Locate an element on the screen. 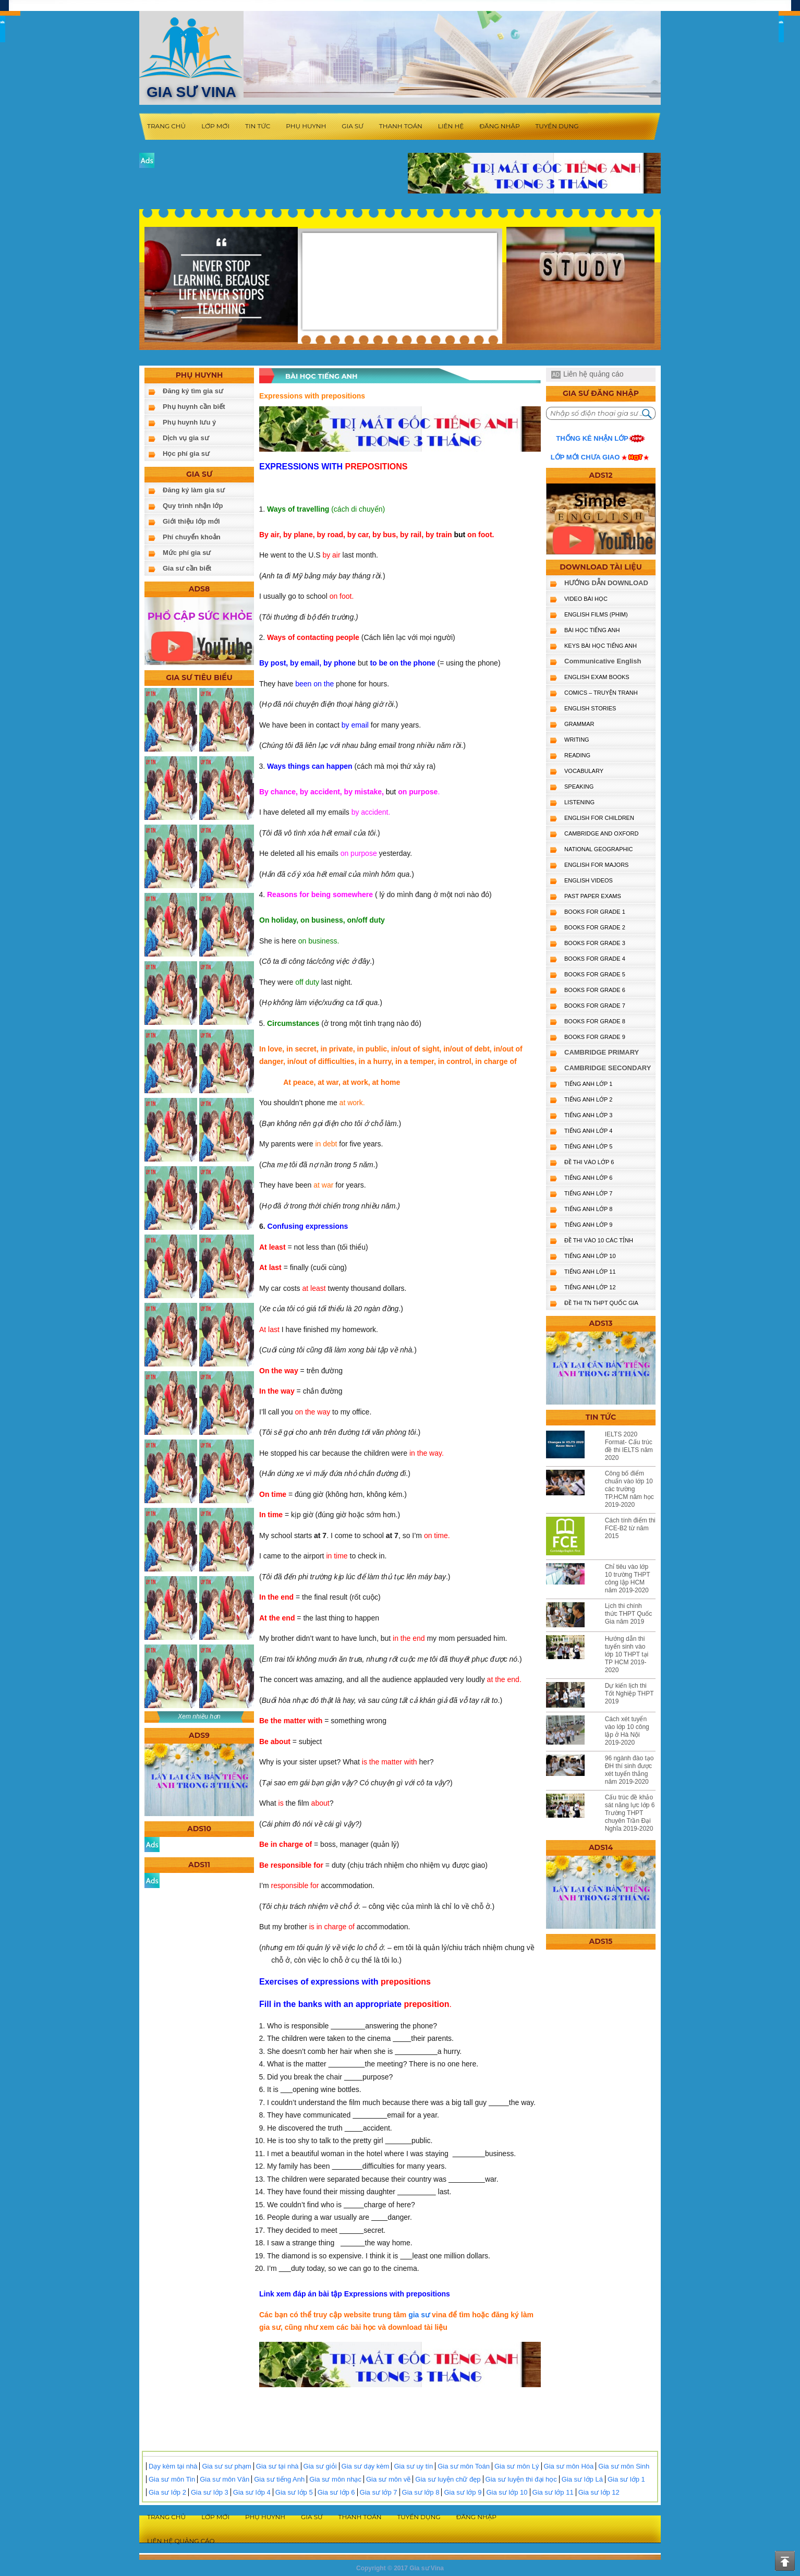 The height and width of the screenshot is (2576, 800). Đề Thi TN THPT Quốc Gia is located at coordinates (601, 1303).